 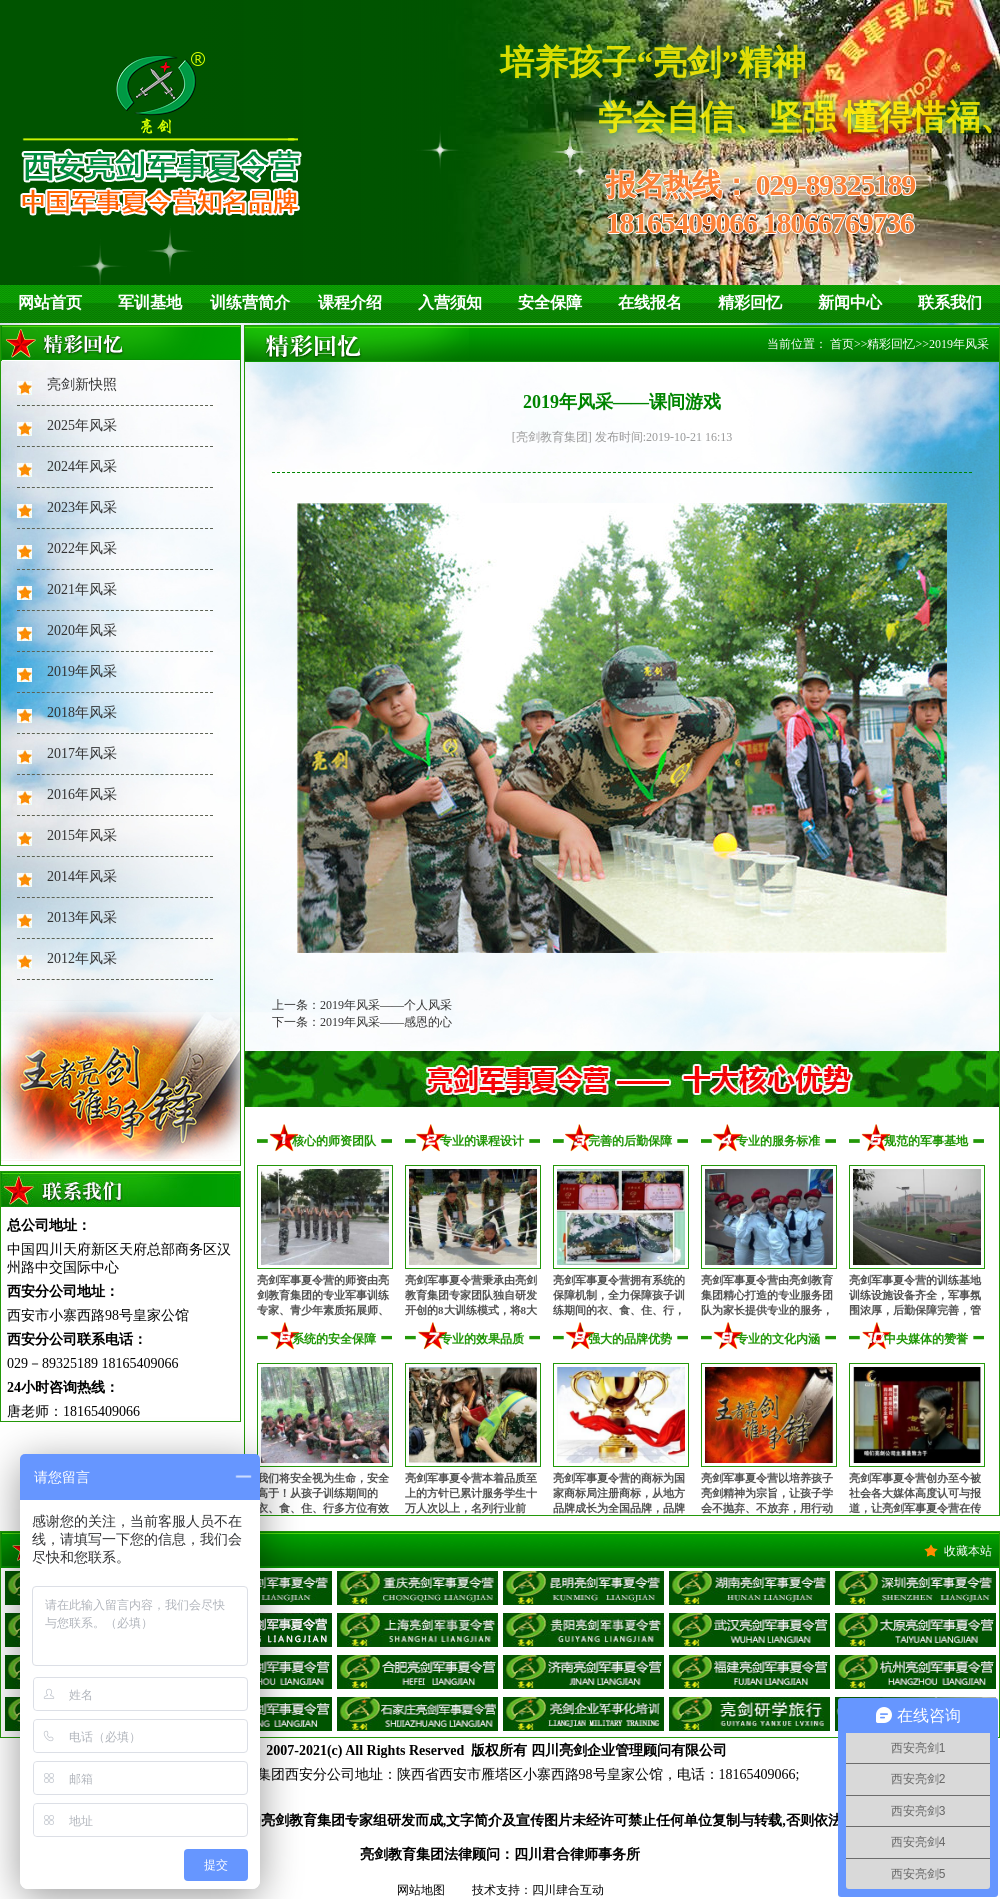 What do you see at coordinates (82, 589) in the screenshot?
I see `2021年风采` at bounding box center [82, 589].